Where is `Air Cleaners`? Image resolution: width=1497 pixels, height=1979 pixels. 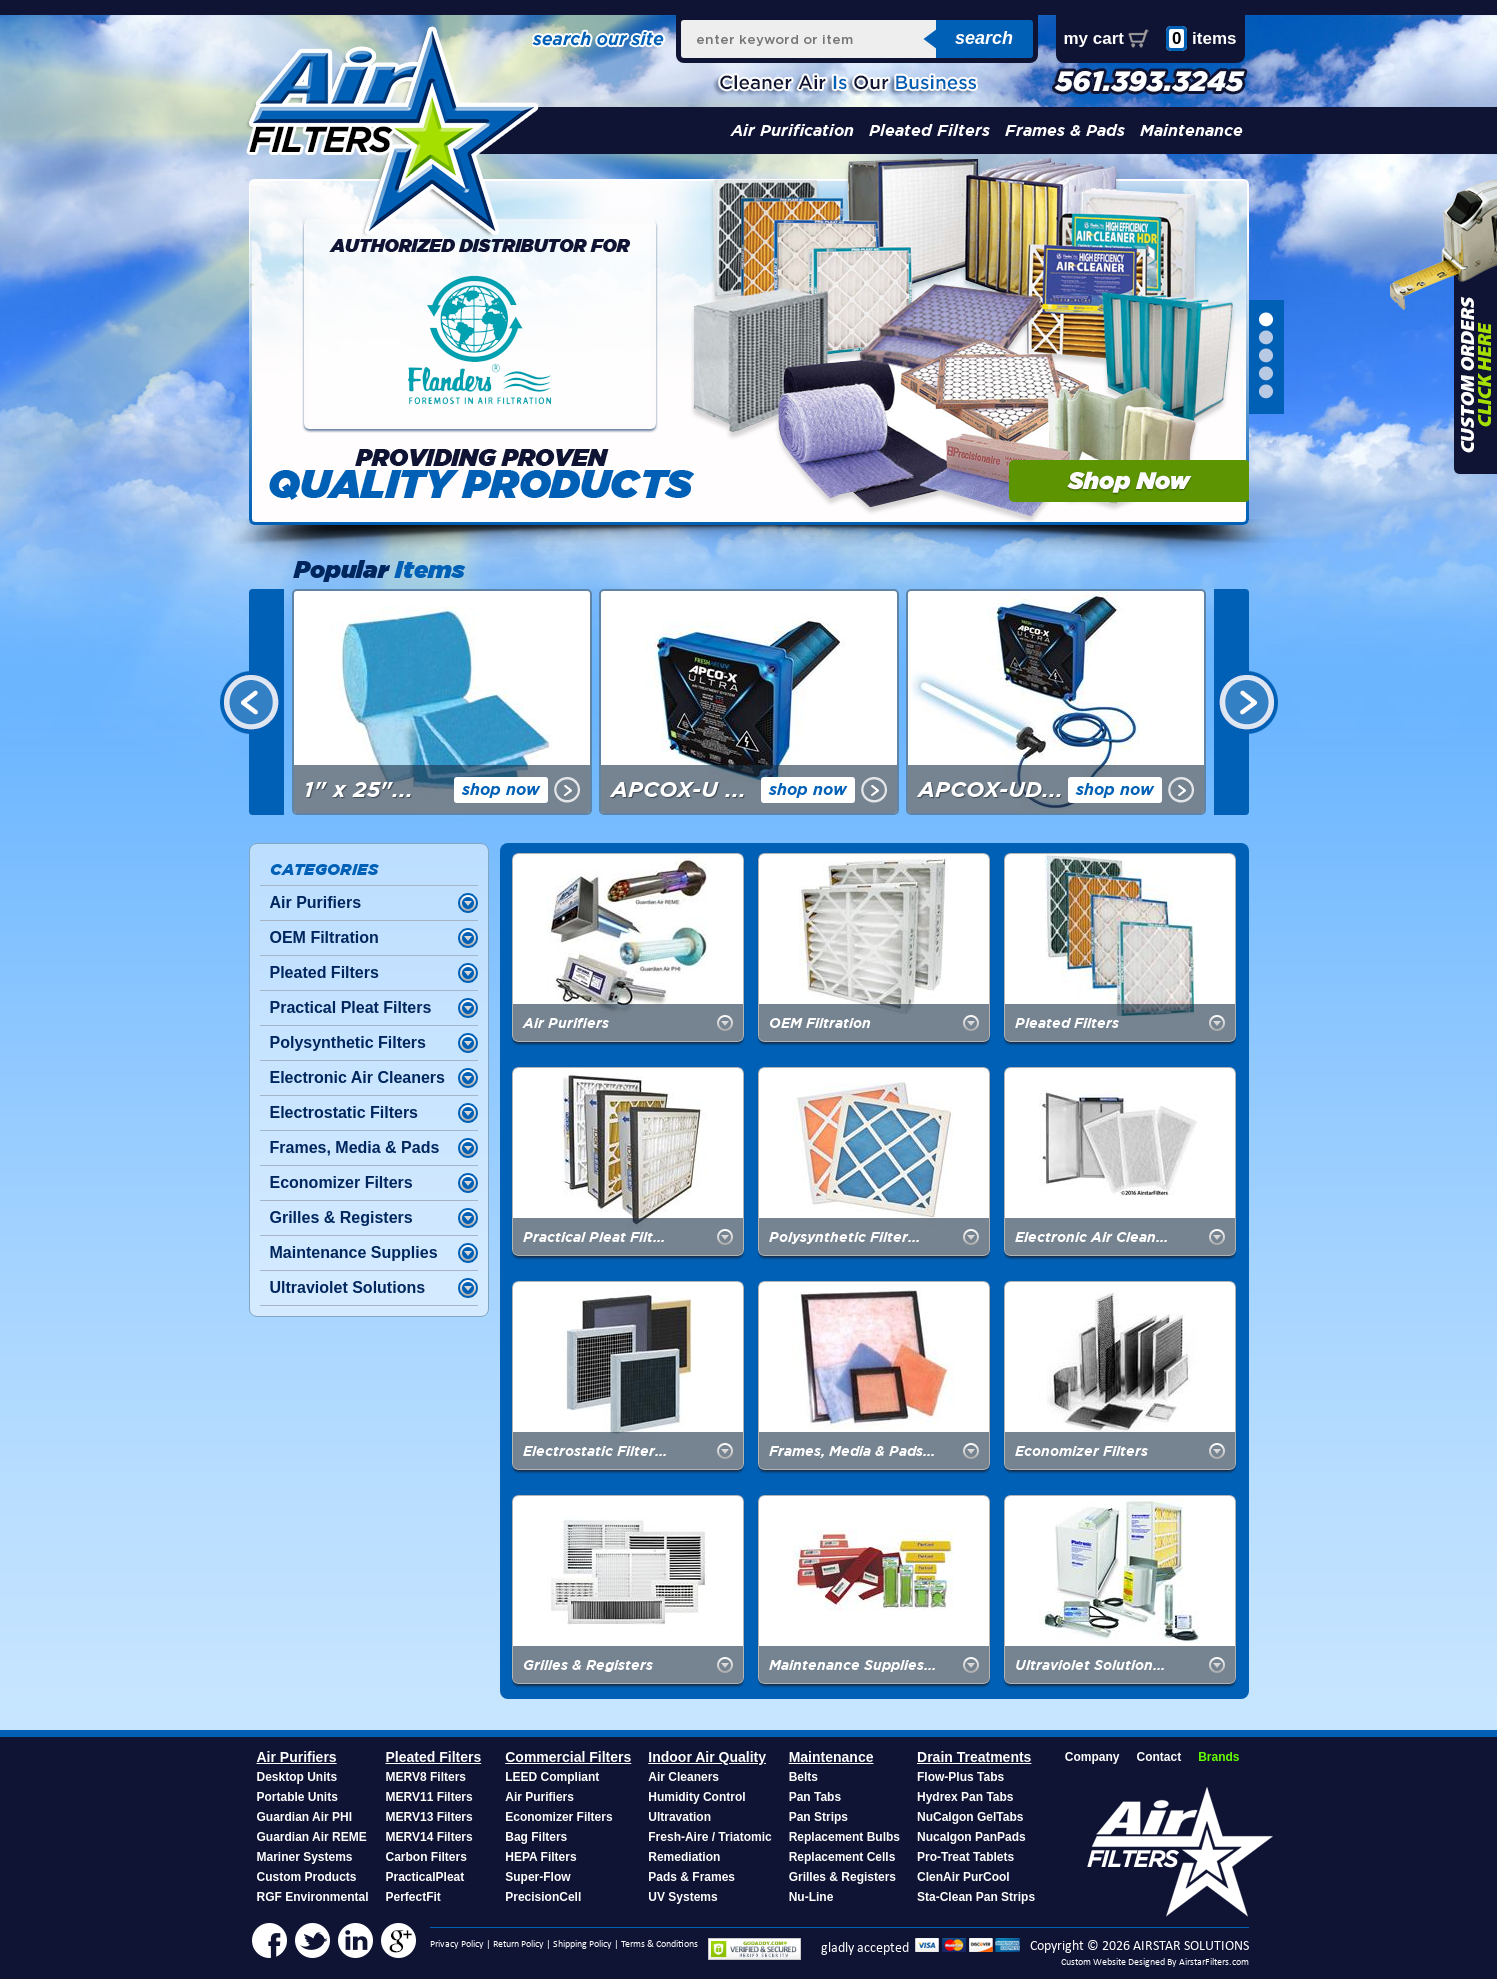 Air Cleaners is located at coordinates (683, 1777).